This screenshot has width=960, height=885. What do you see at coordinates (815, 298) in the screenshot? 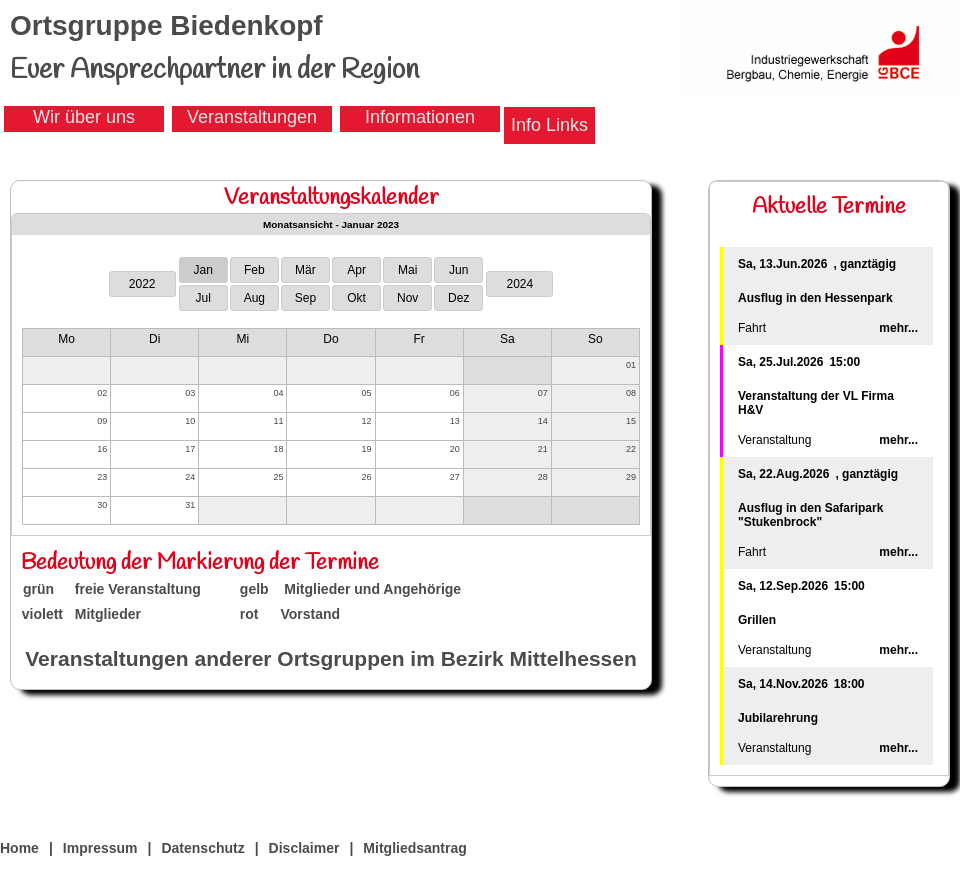
I see `Ausflug in den Hessenpark` at bounding box center [815, 298].